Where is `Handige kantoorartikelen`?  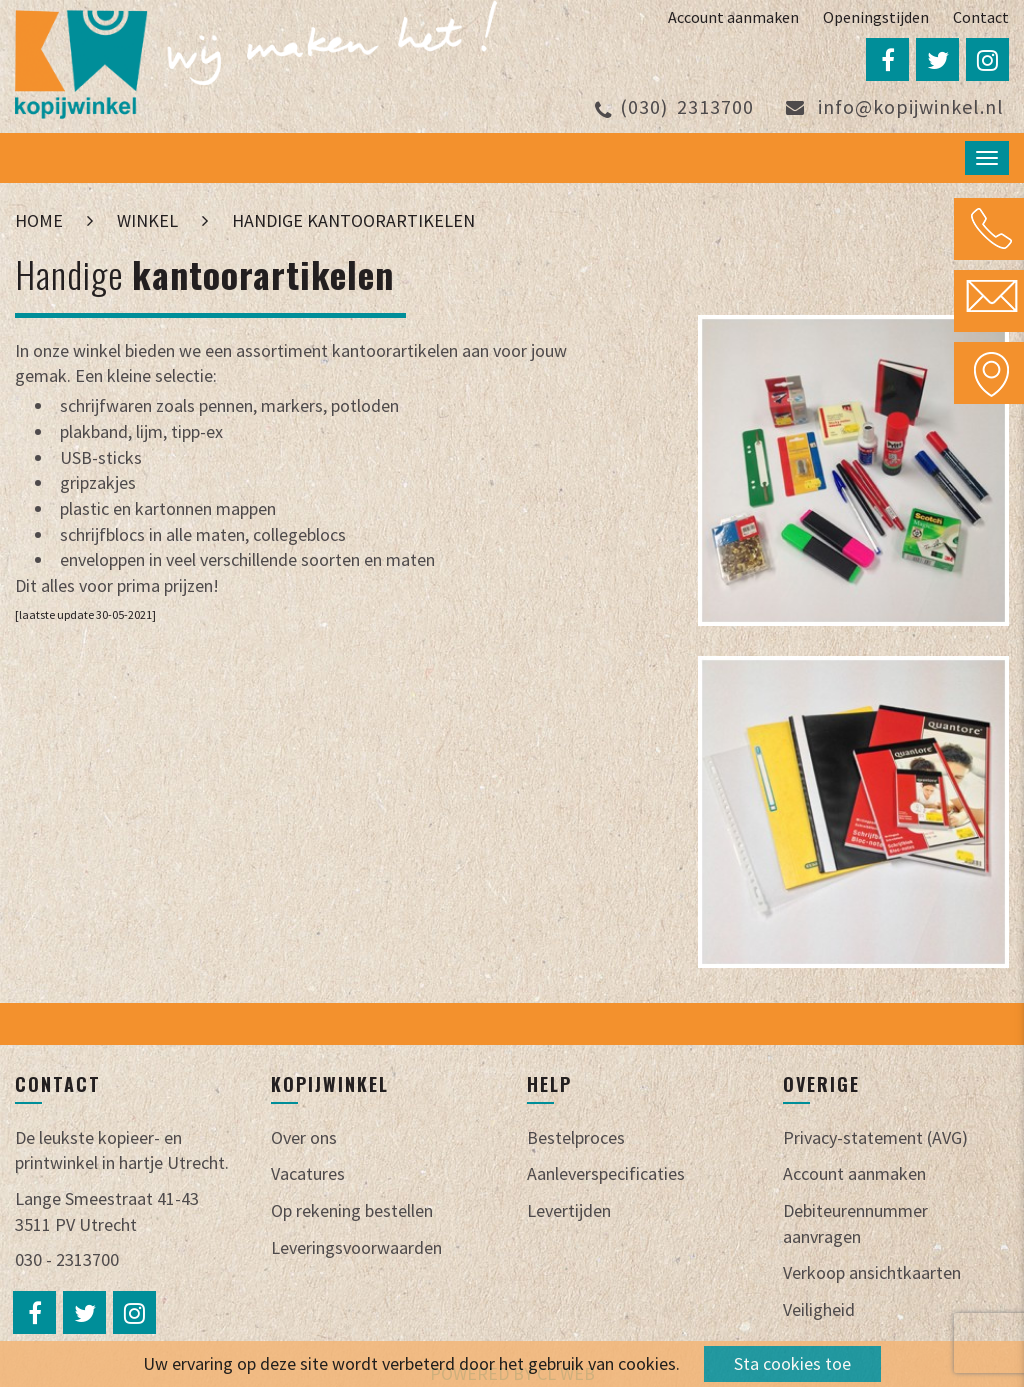
Handige kantoorartikelen is located at coordinates (353, 220).